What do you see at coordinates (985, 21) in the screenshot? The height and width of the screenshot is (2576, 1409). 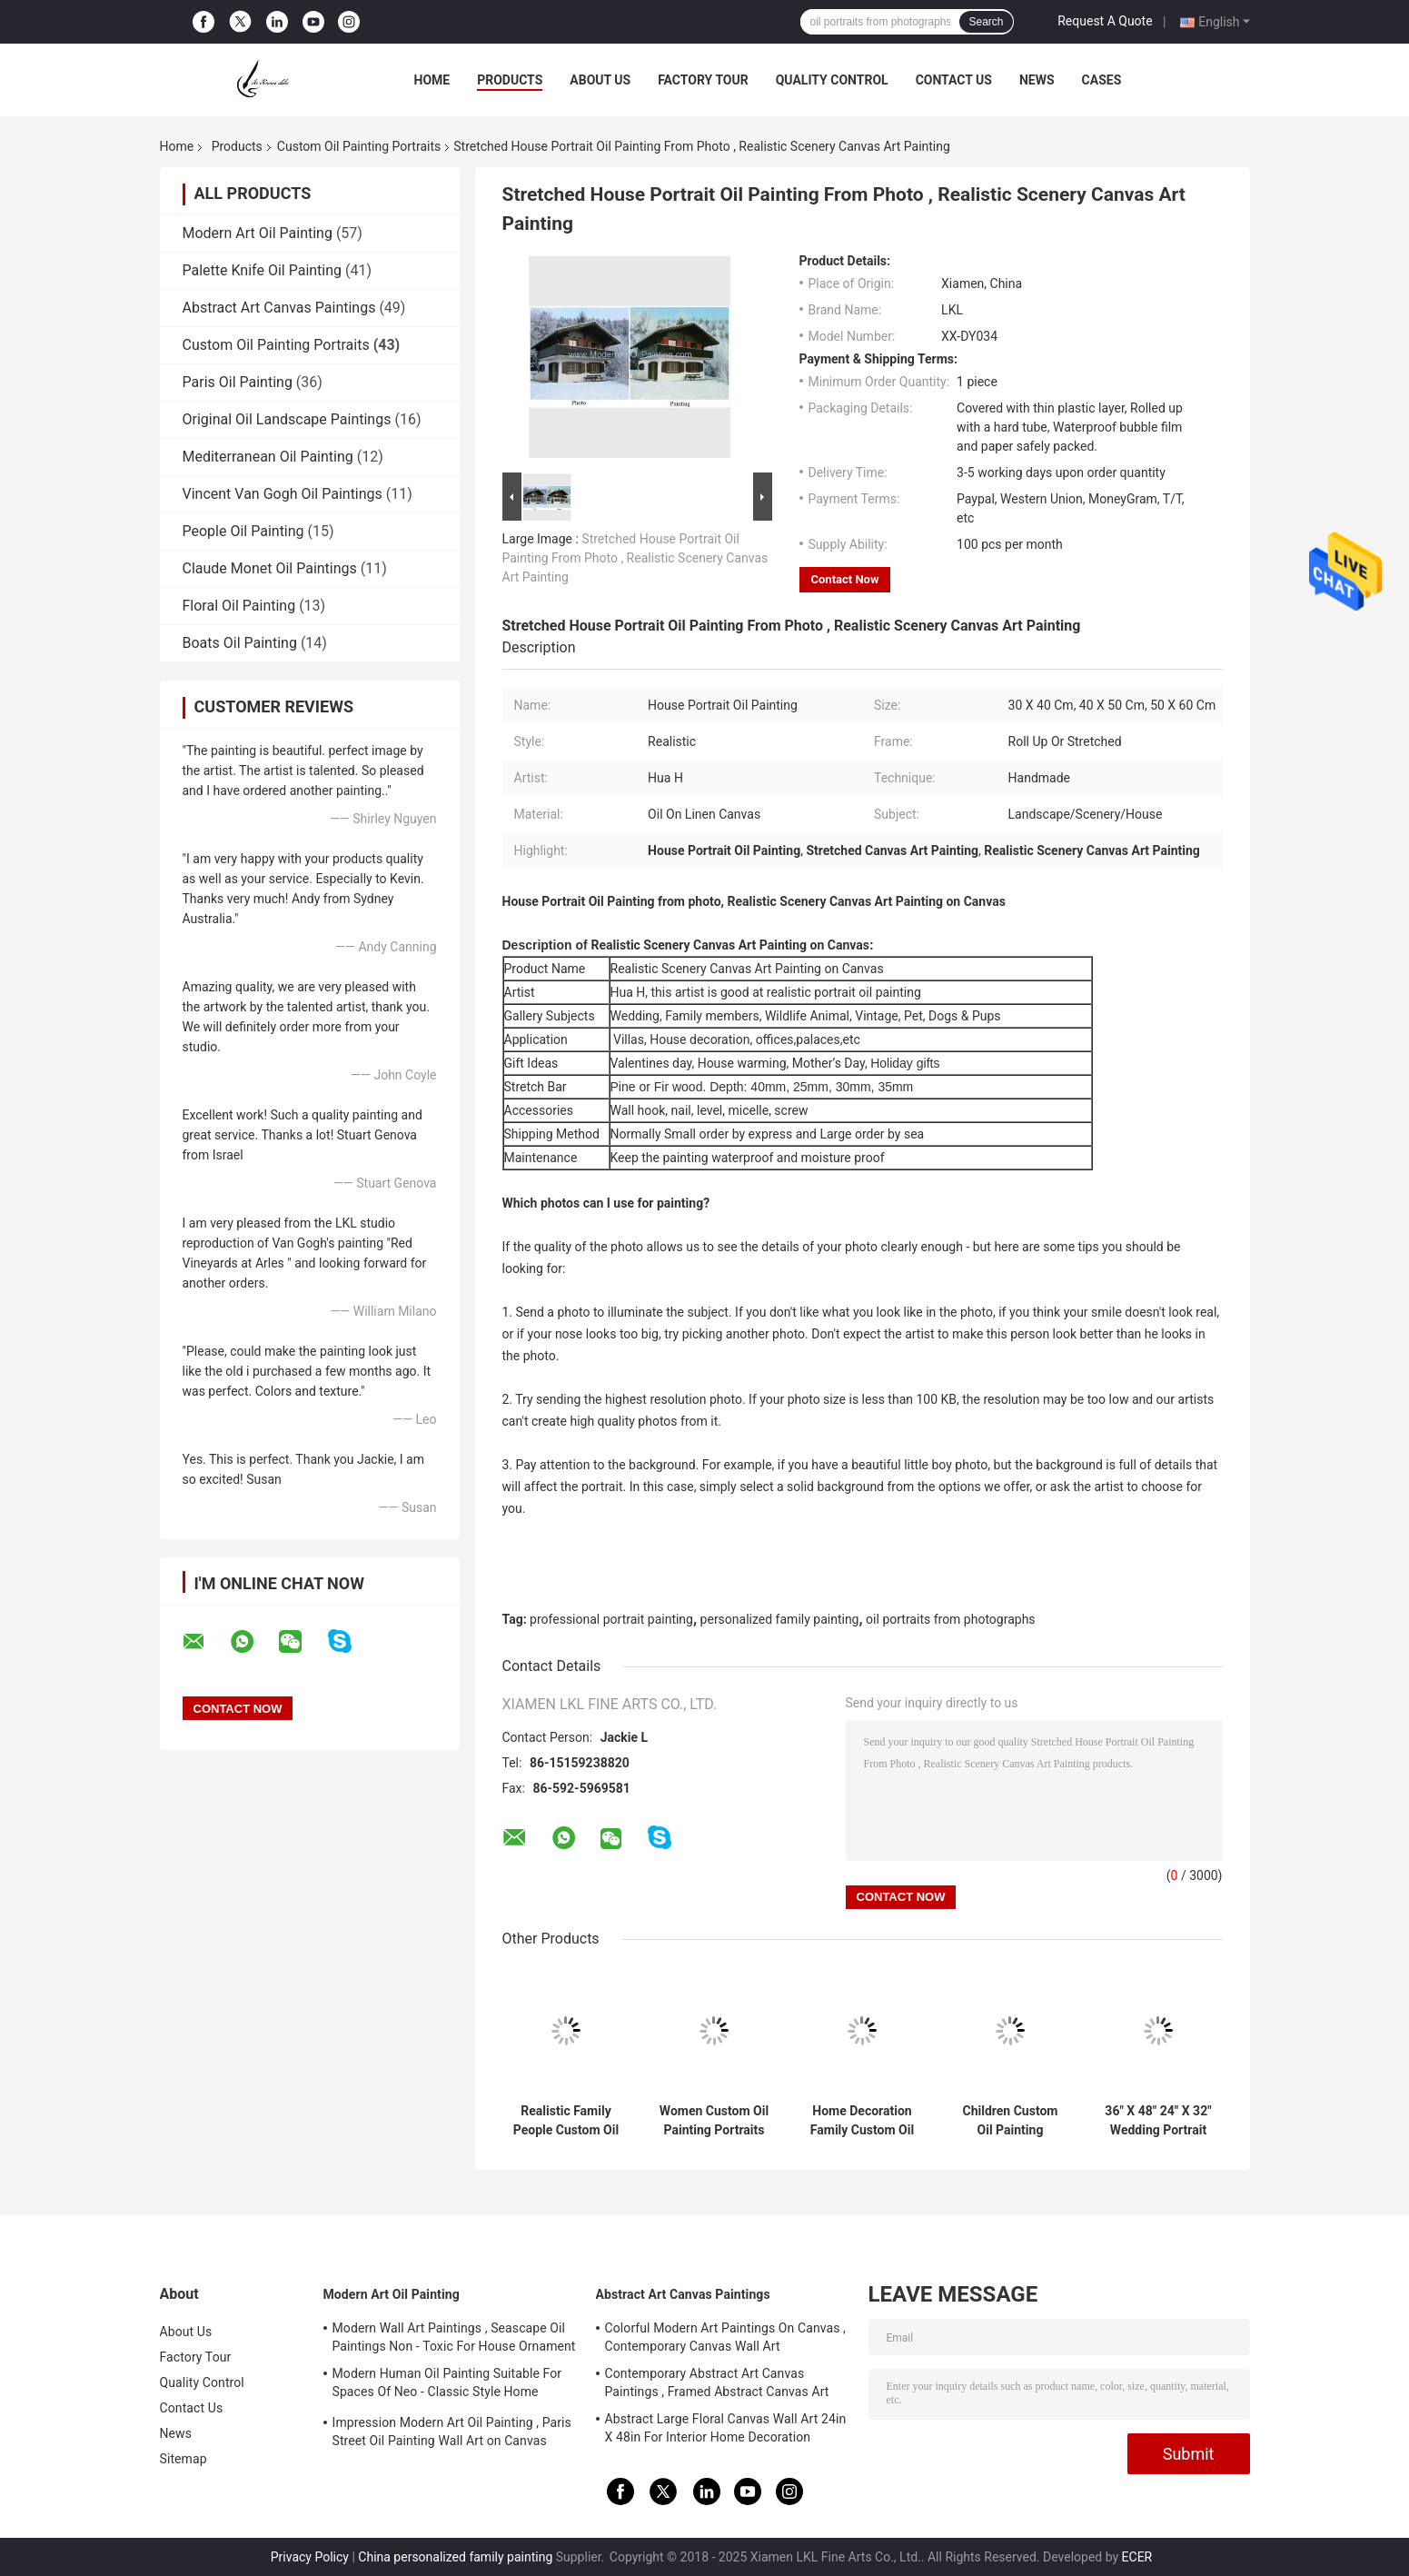 I see `Search` at bounding box center [985, 21].